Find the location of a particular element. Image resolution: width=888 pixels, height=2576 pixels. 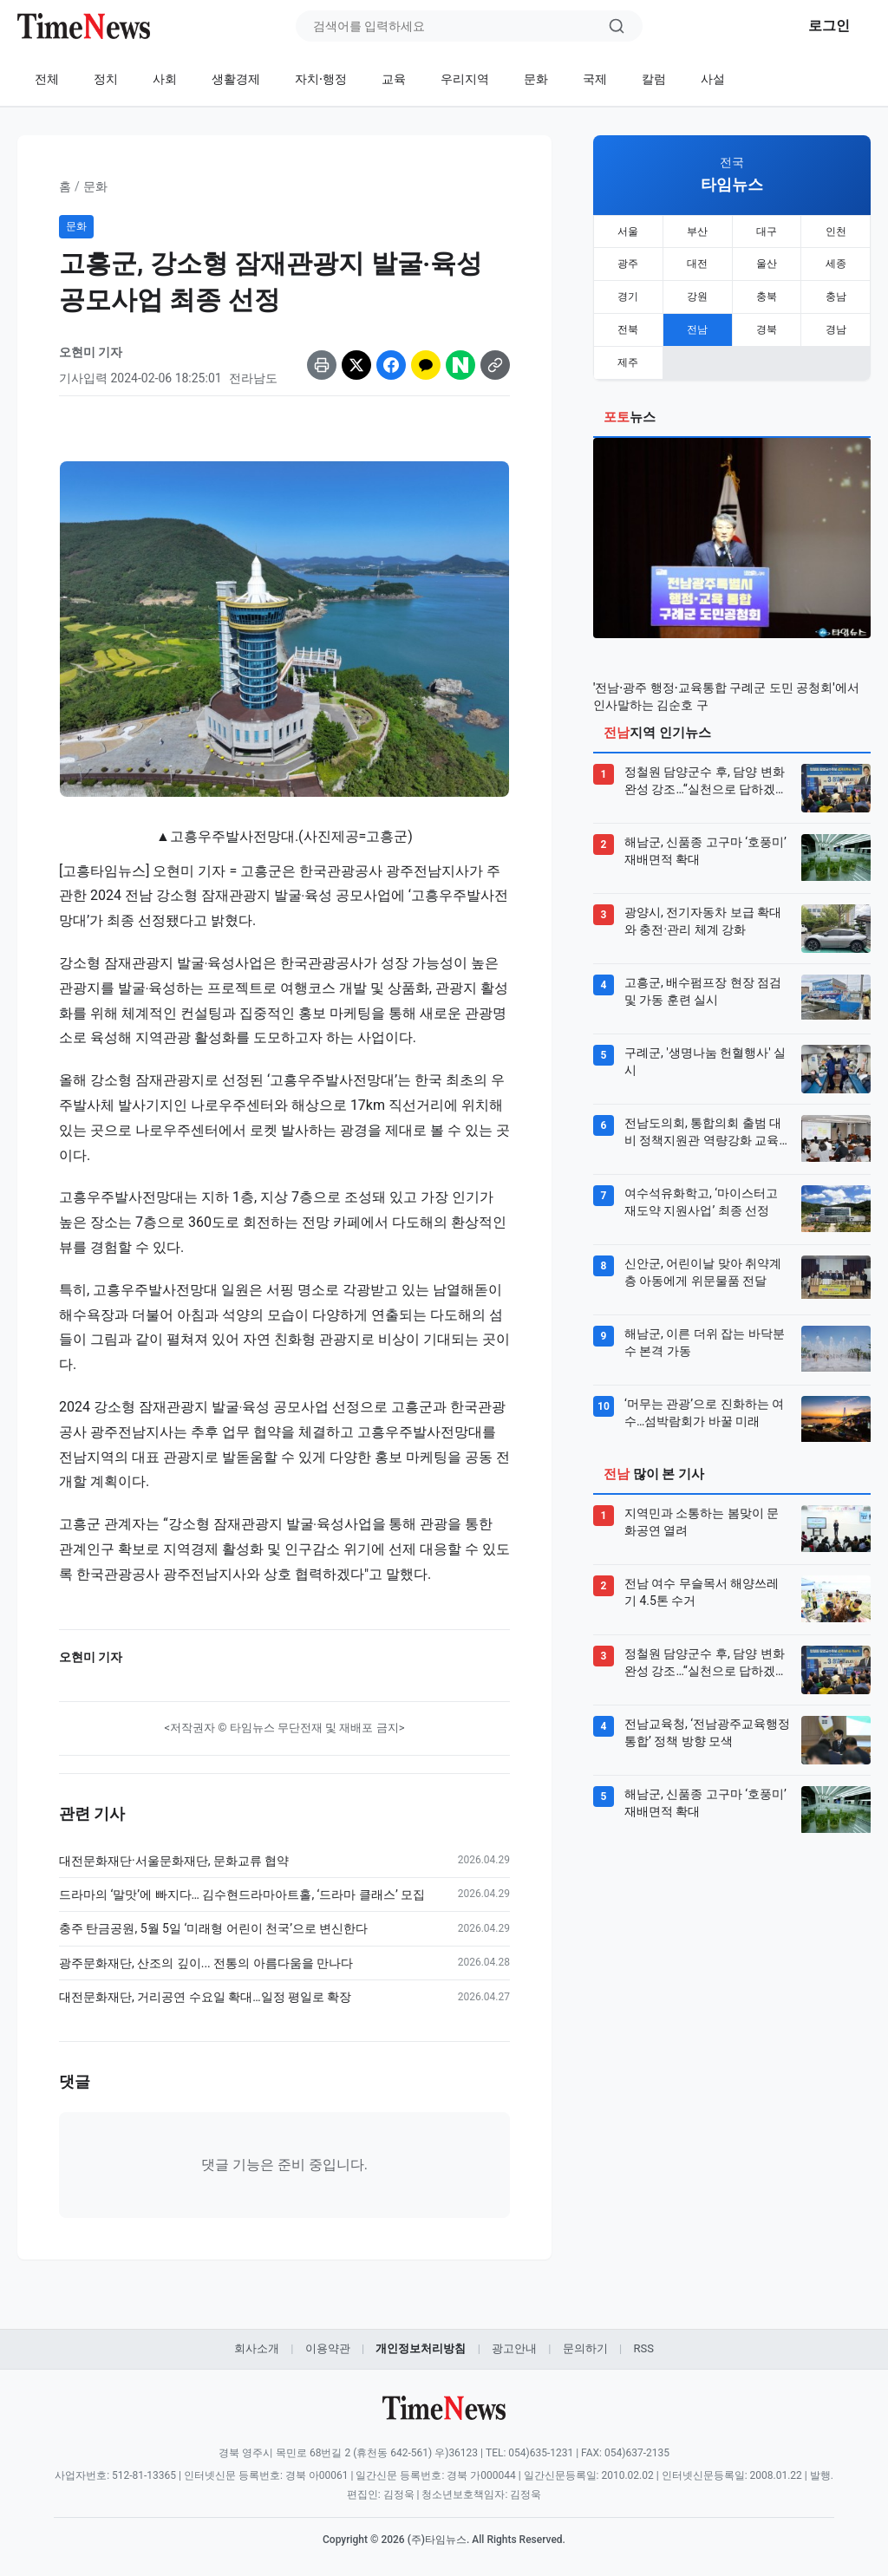

정철원 담양군수 후, 담양 변화 완성 강조…“실천으로 답하겠다” is located at coordinates (704, 764).